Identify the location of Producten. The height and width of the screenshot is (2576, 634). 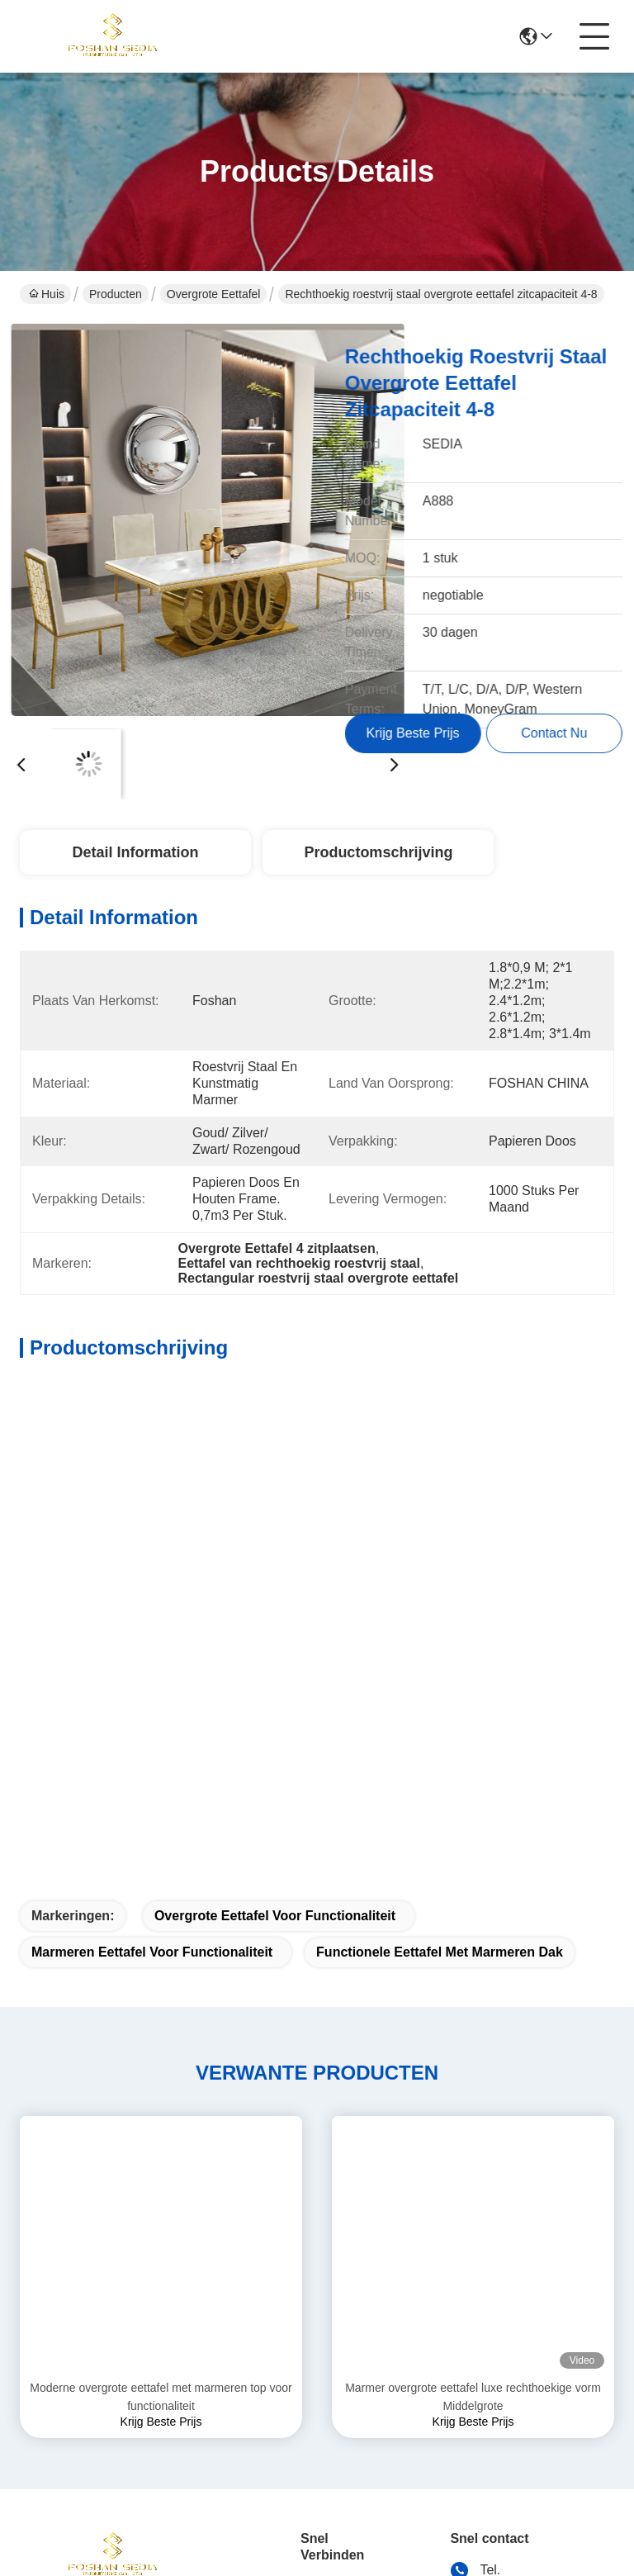
(115, 294).